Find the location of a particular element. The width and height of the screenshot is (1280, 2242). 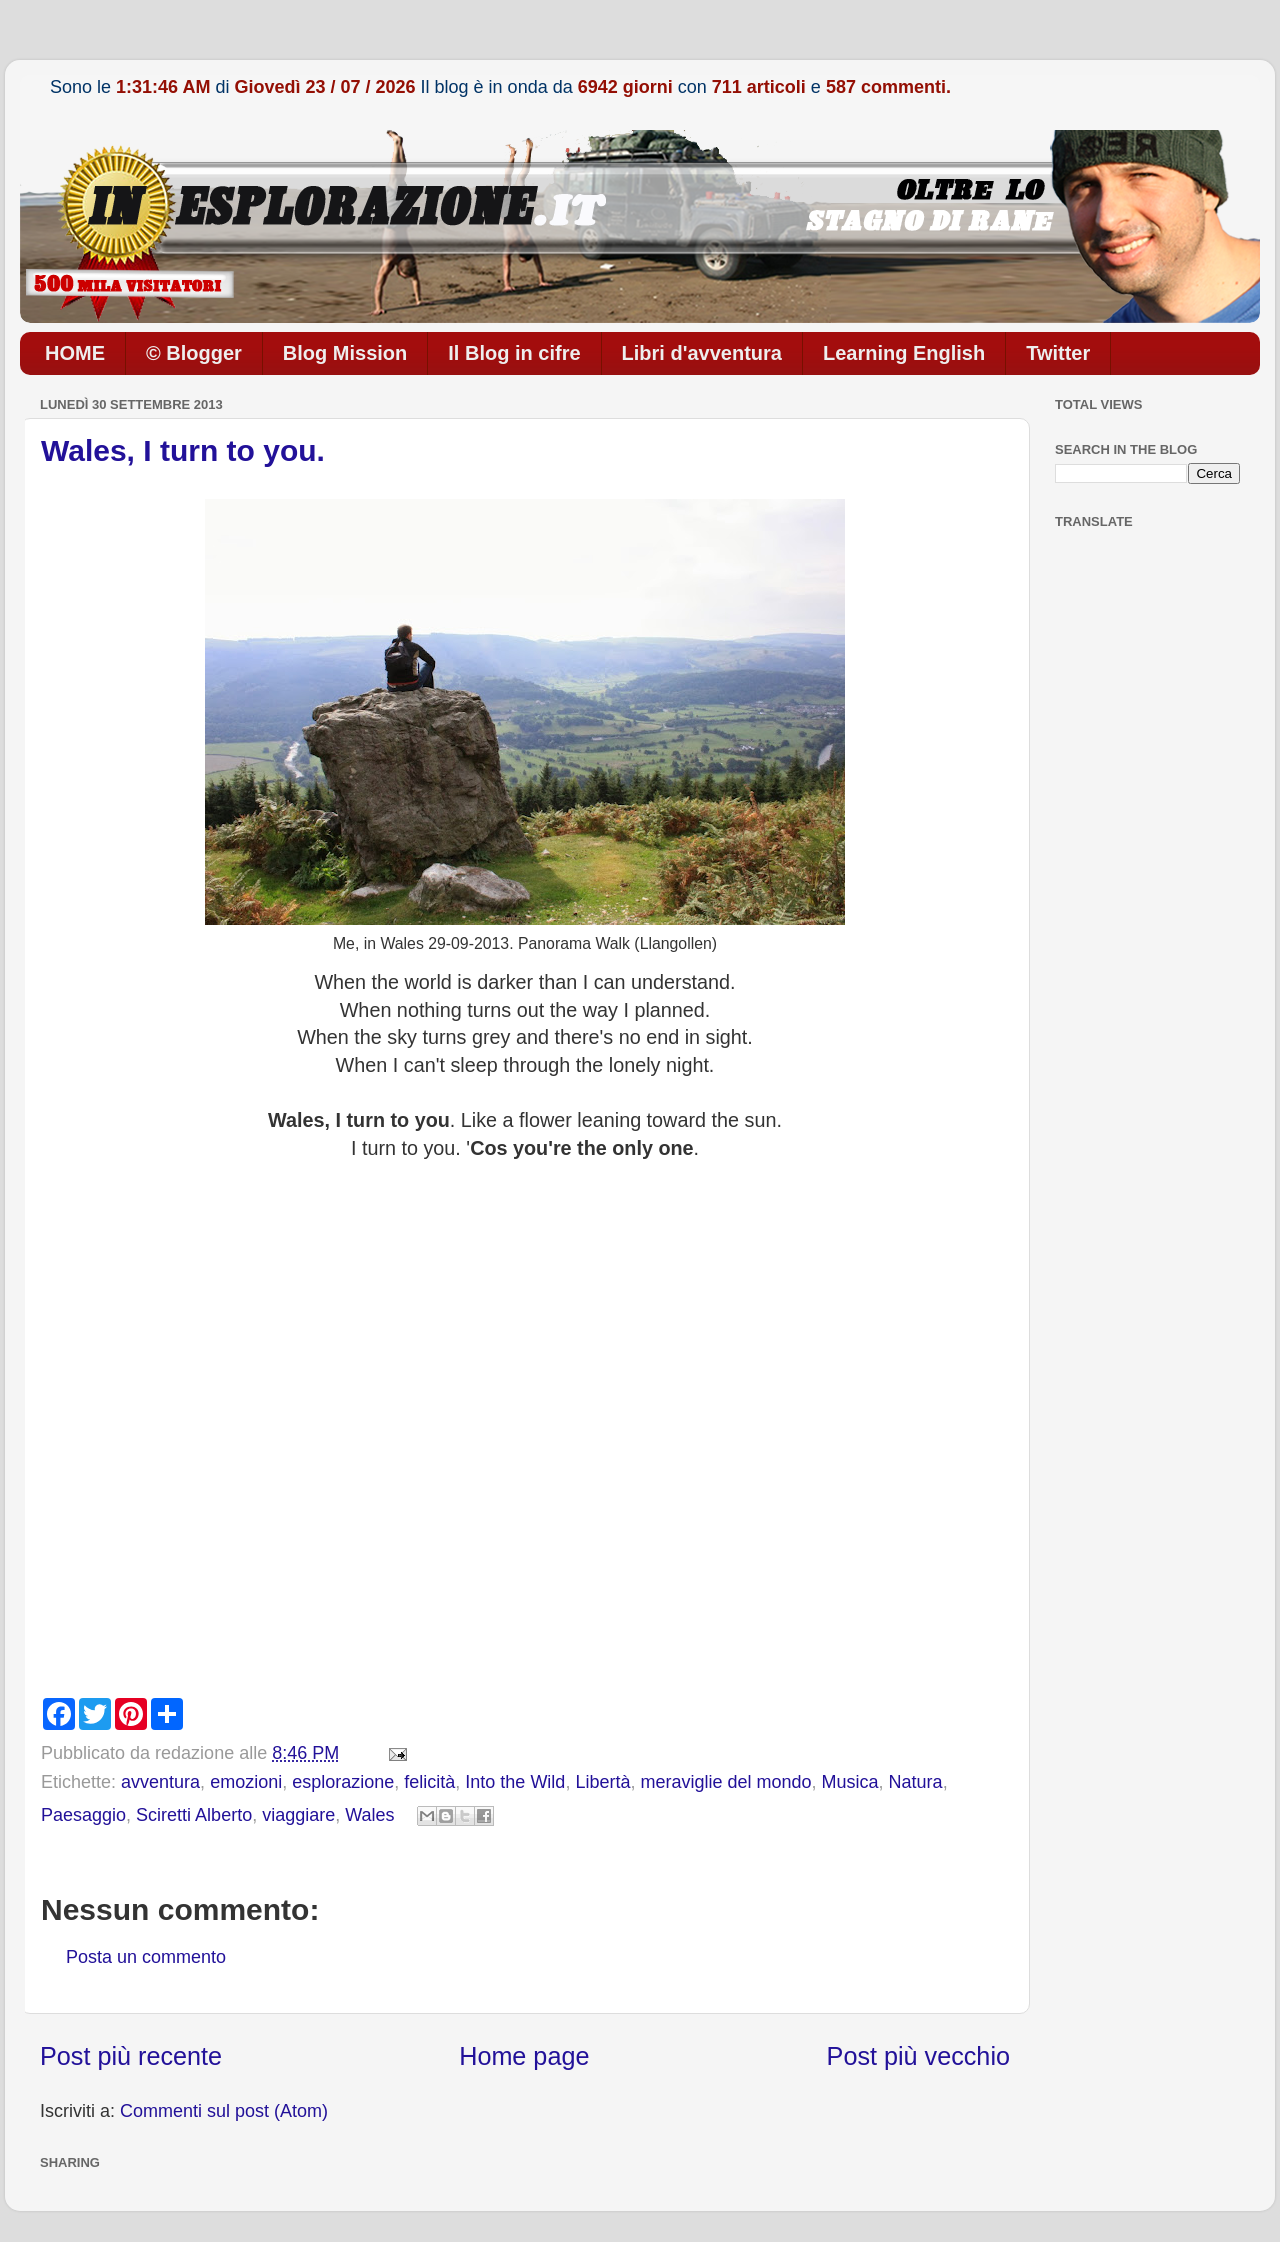

Wales is located at coordinates (369, 1815).